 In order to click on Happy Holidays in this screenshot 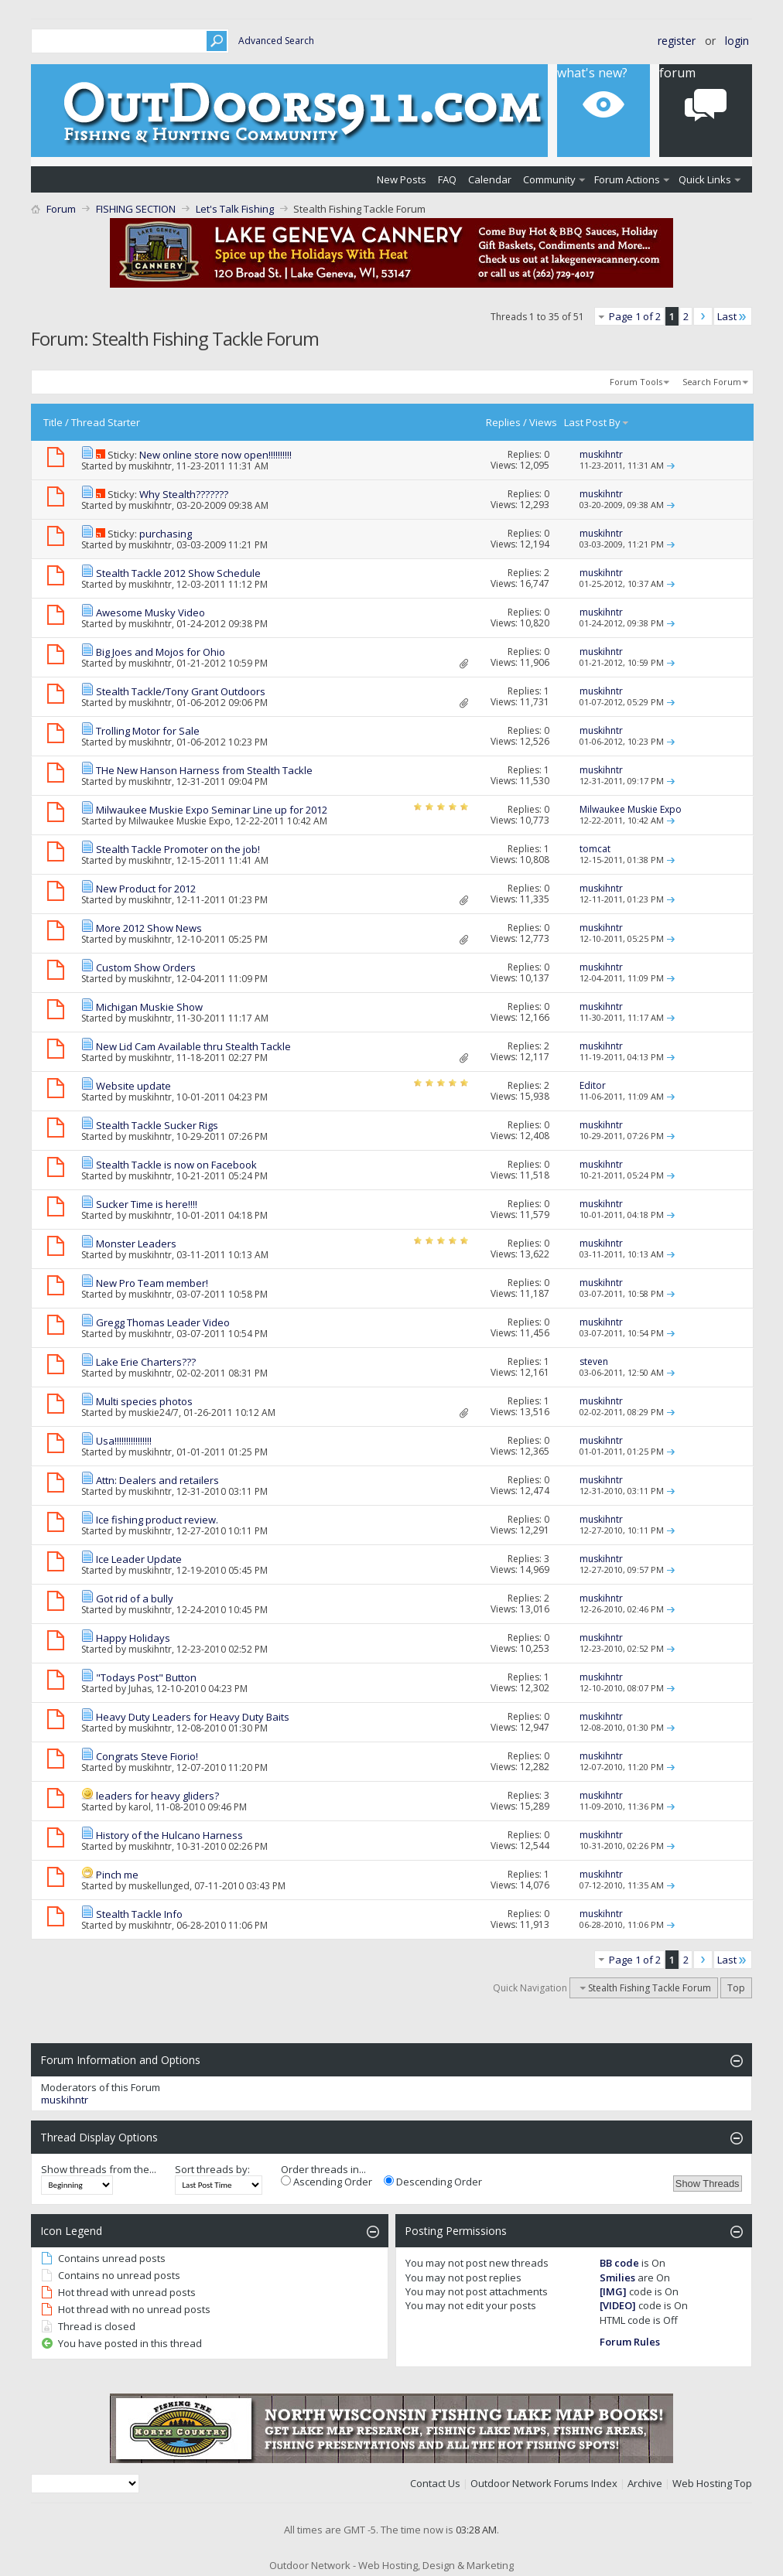, I will do `click(133, 1638)`.